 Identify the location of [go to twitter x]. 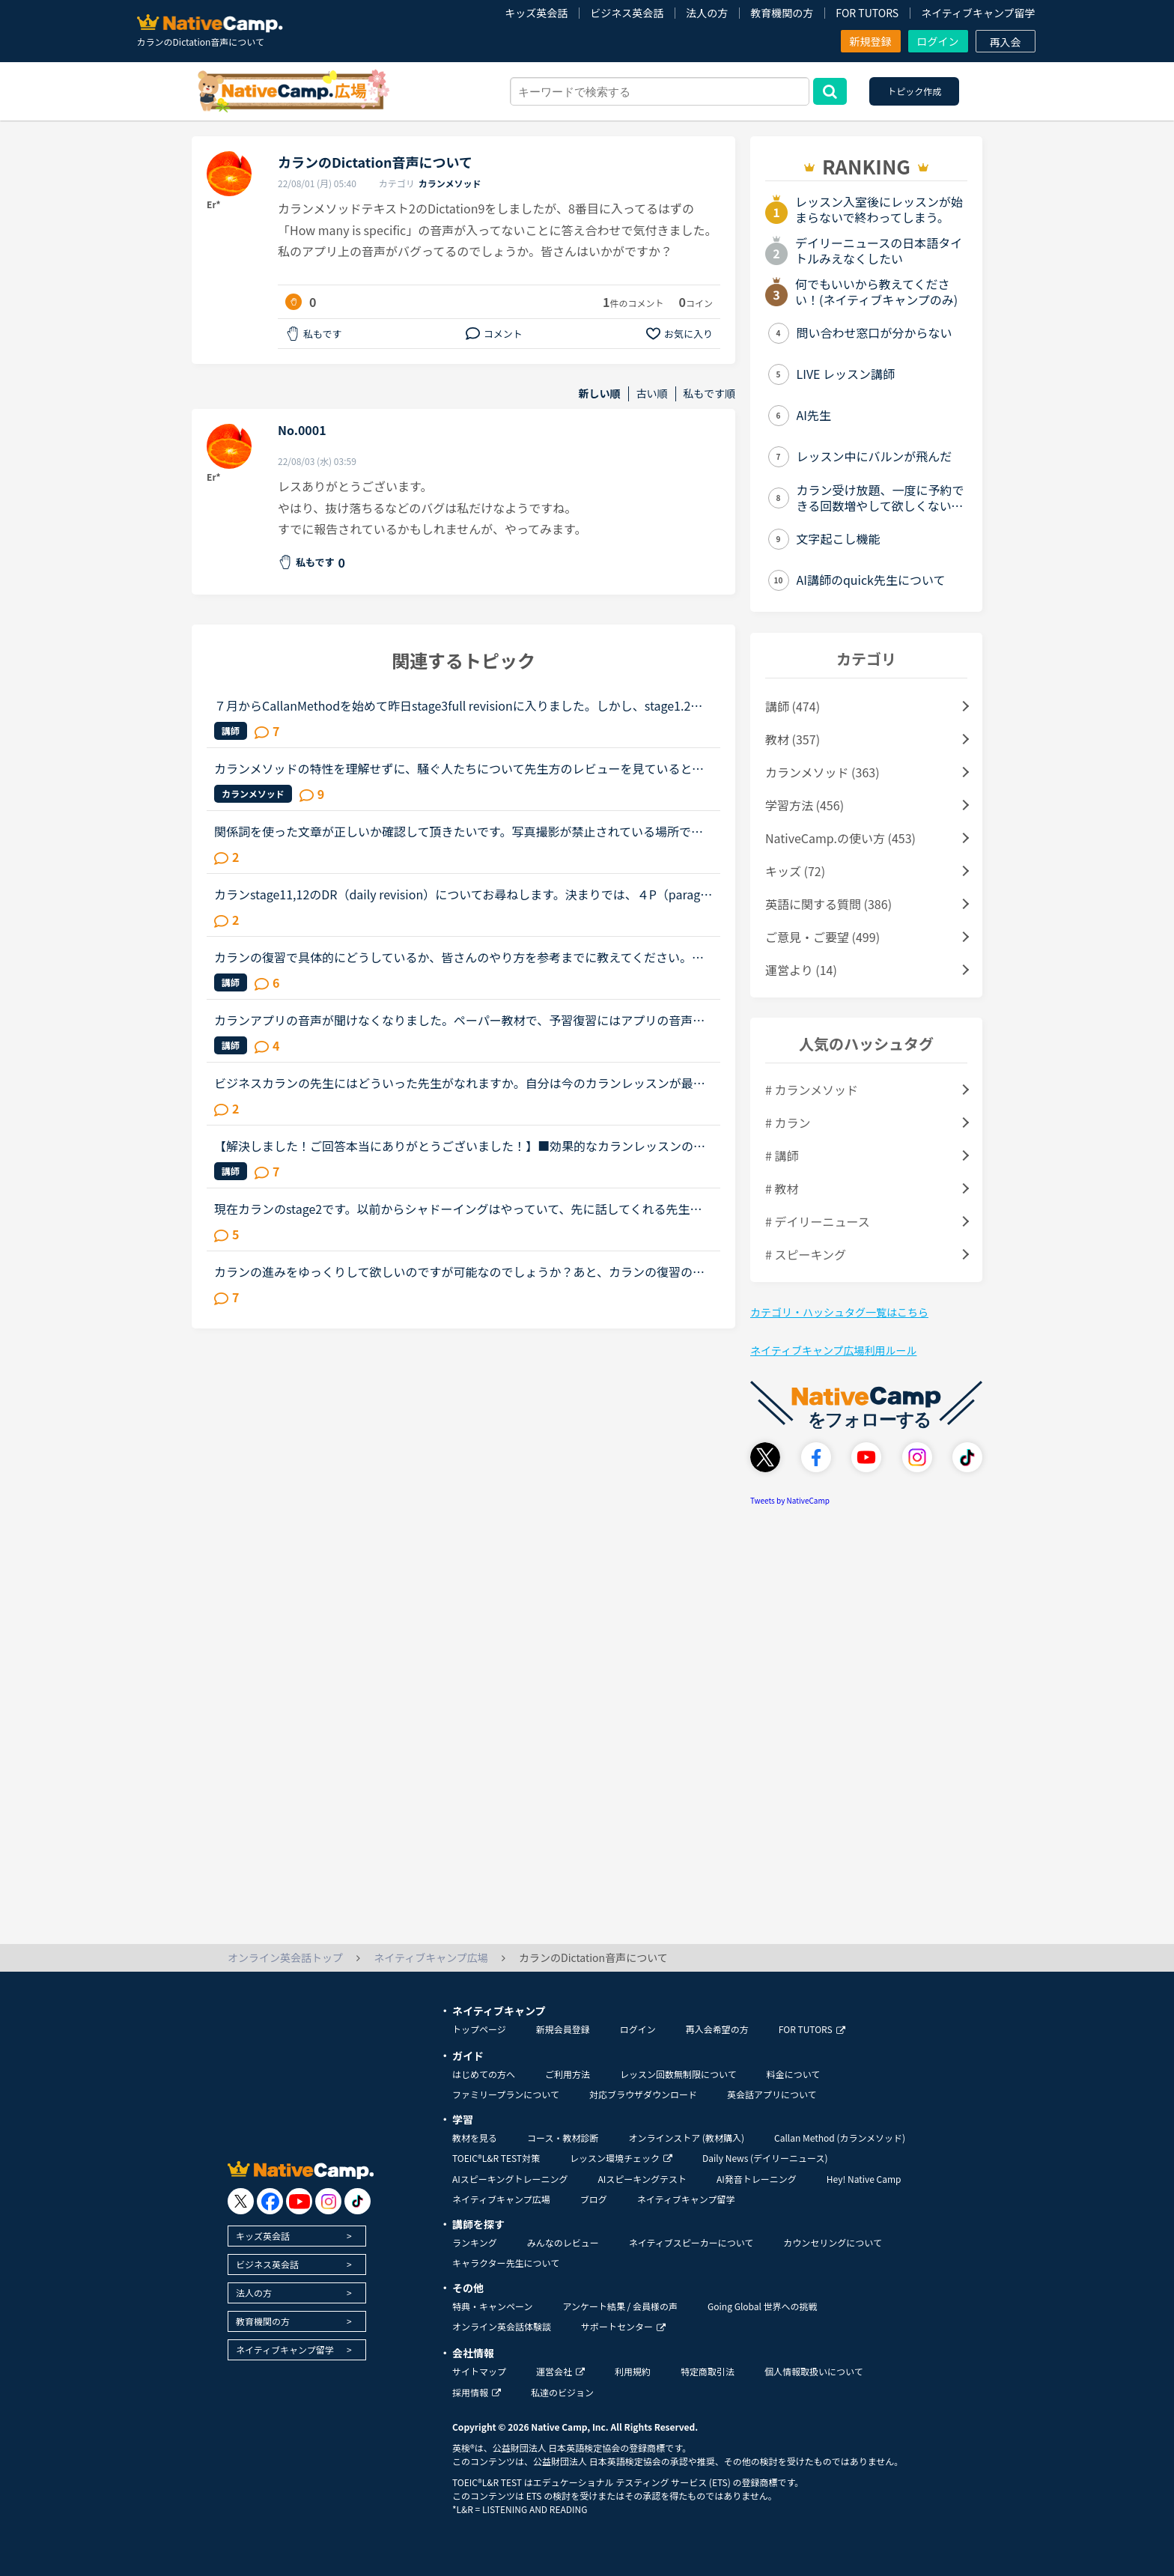
(241, 2201).